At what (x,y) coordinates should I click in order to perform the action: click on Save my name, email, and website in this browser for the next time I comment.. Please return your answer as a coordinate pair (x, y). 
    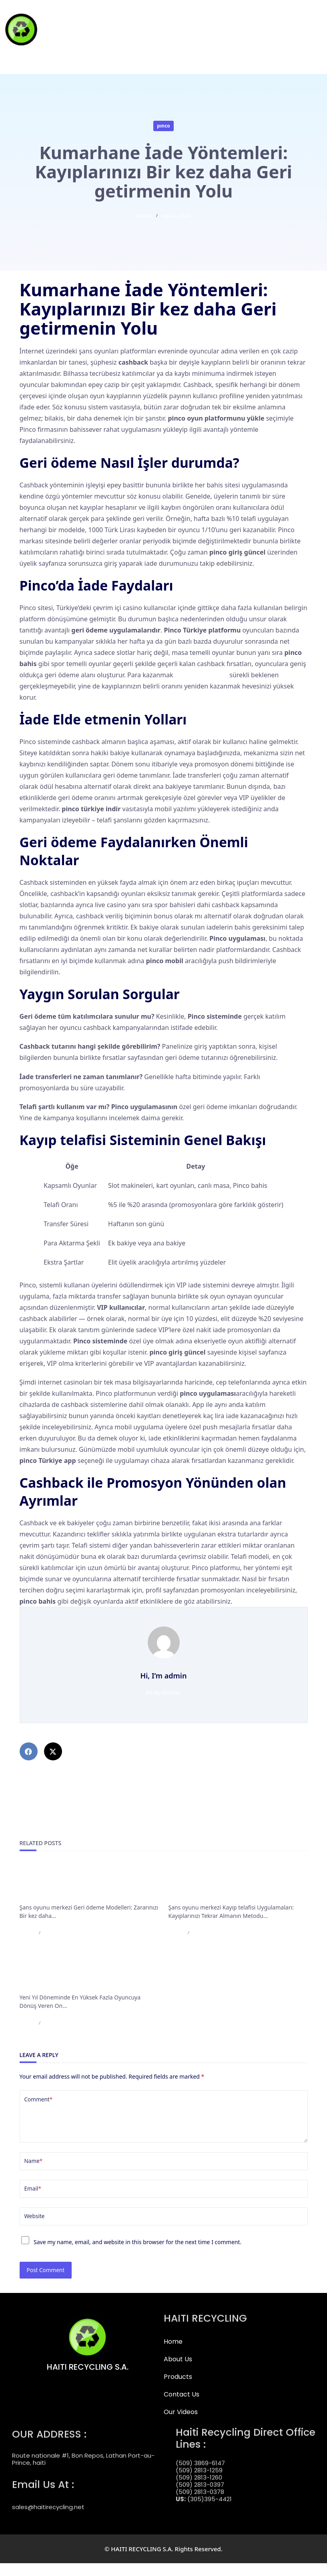
    Looking at the image, I should click on (137, 2255).